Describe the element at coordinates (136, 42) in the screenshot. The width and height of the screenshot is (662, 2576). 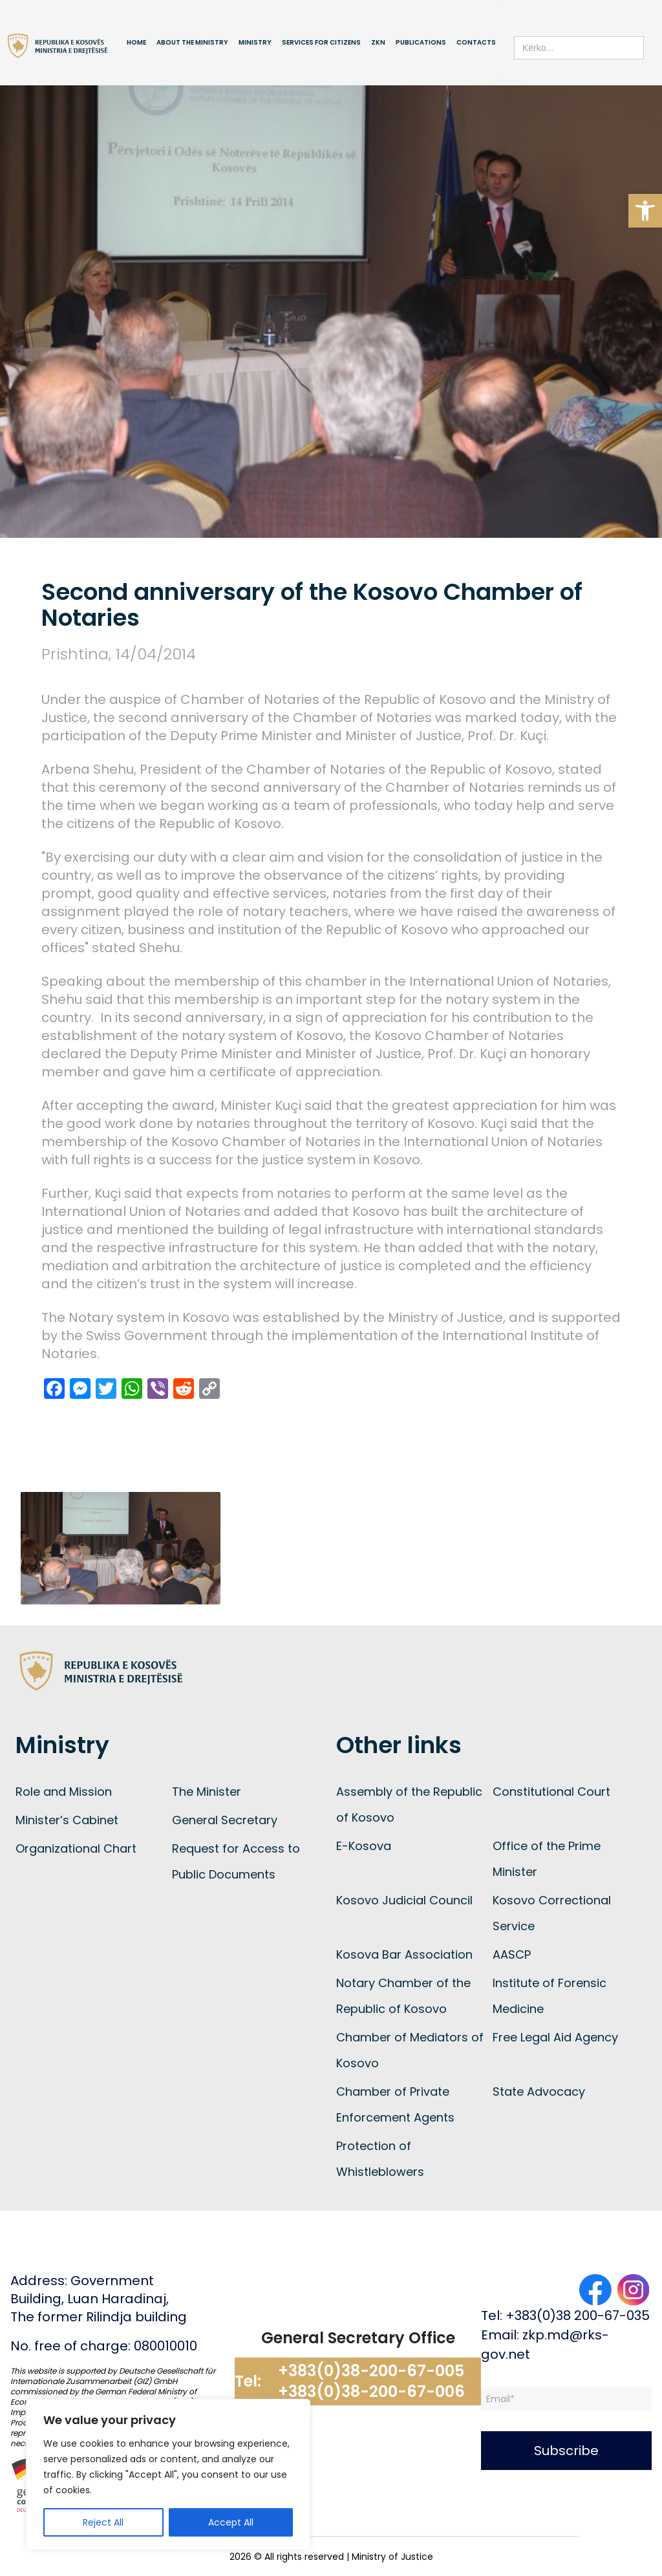
I see `Home` at that location.